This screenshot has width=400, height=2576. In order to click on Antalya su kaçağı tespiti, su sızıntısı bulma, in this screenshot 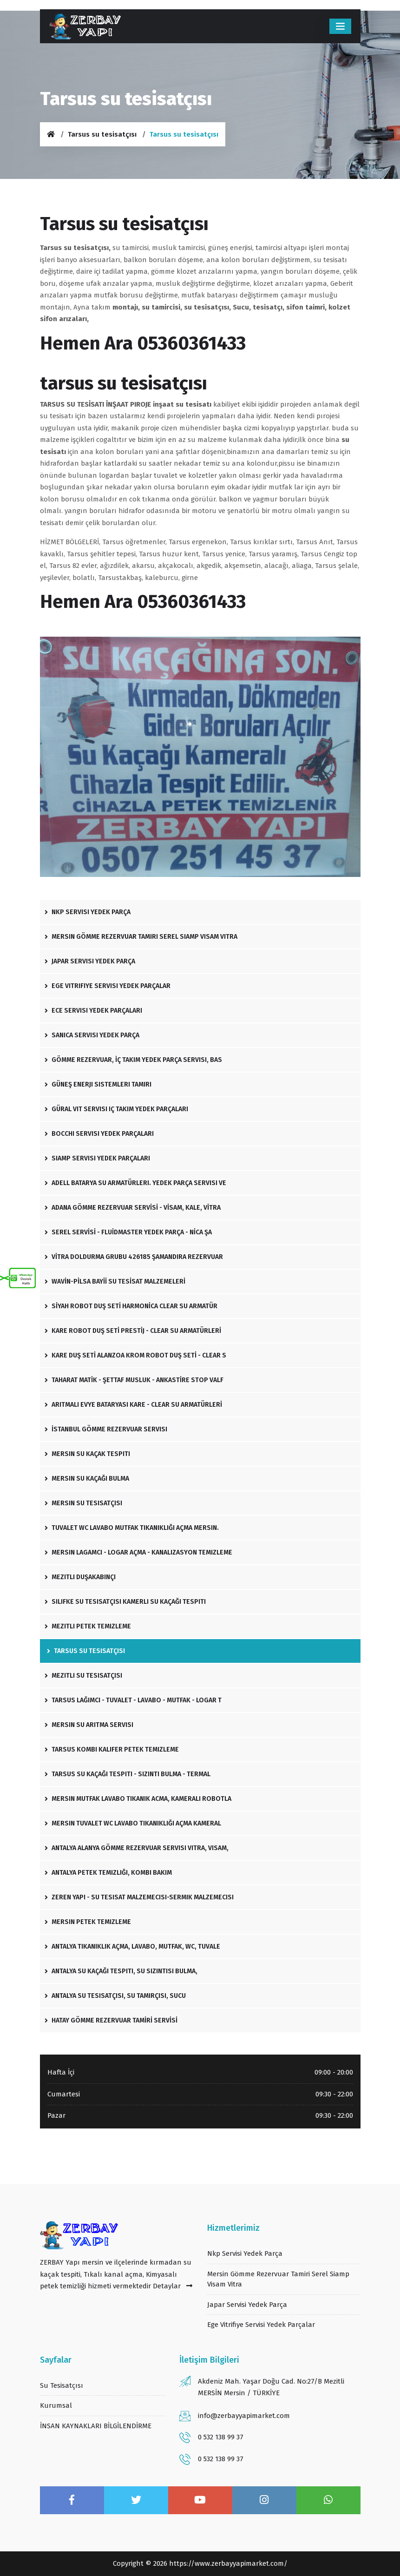, I will do `click(121, 1971)`.